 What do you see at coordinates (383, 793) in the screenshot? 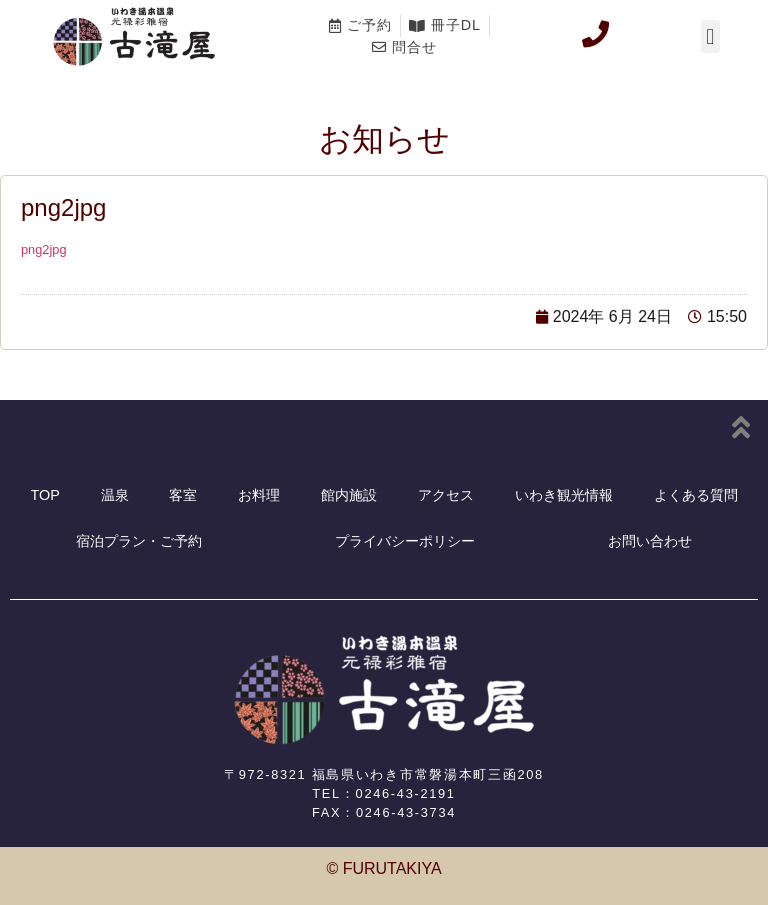
I see `TEL：0246-43-2191` at bounding box center [383, 793].